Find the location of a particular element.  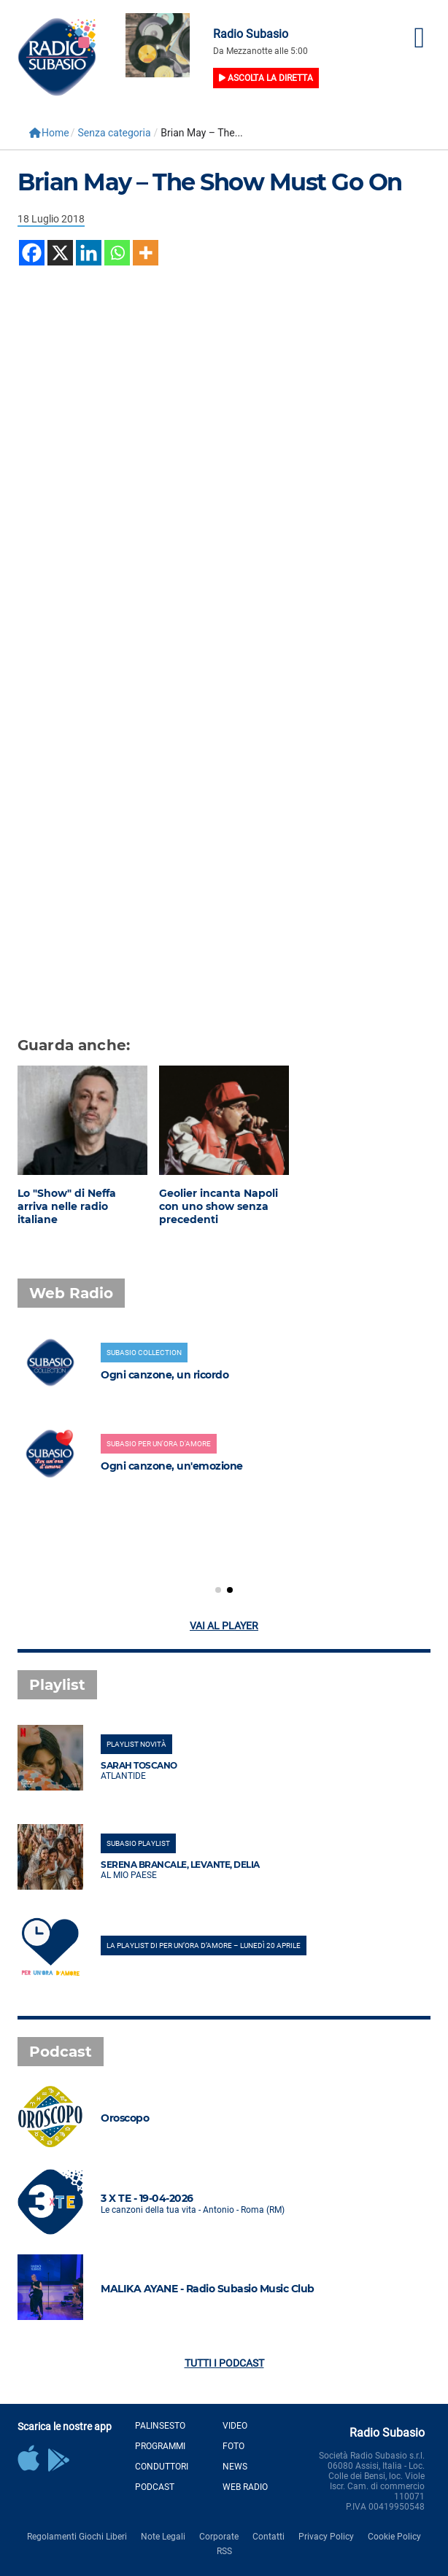

[X] is located at coordinates (60, 252).